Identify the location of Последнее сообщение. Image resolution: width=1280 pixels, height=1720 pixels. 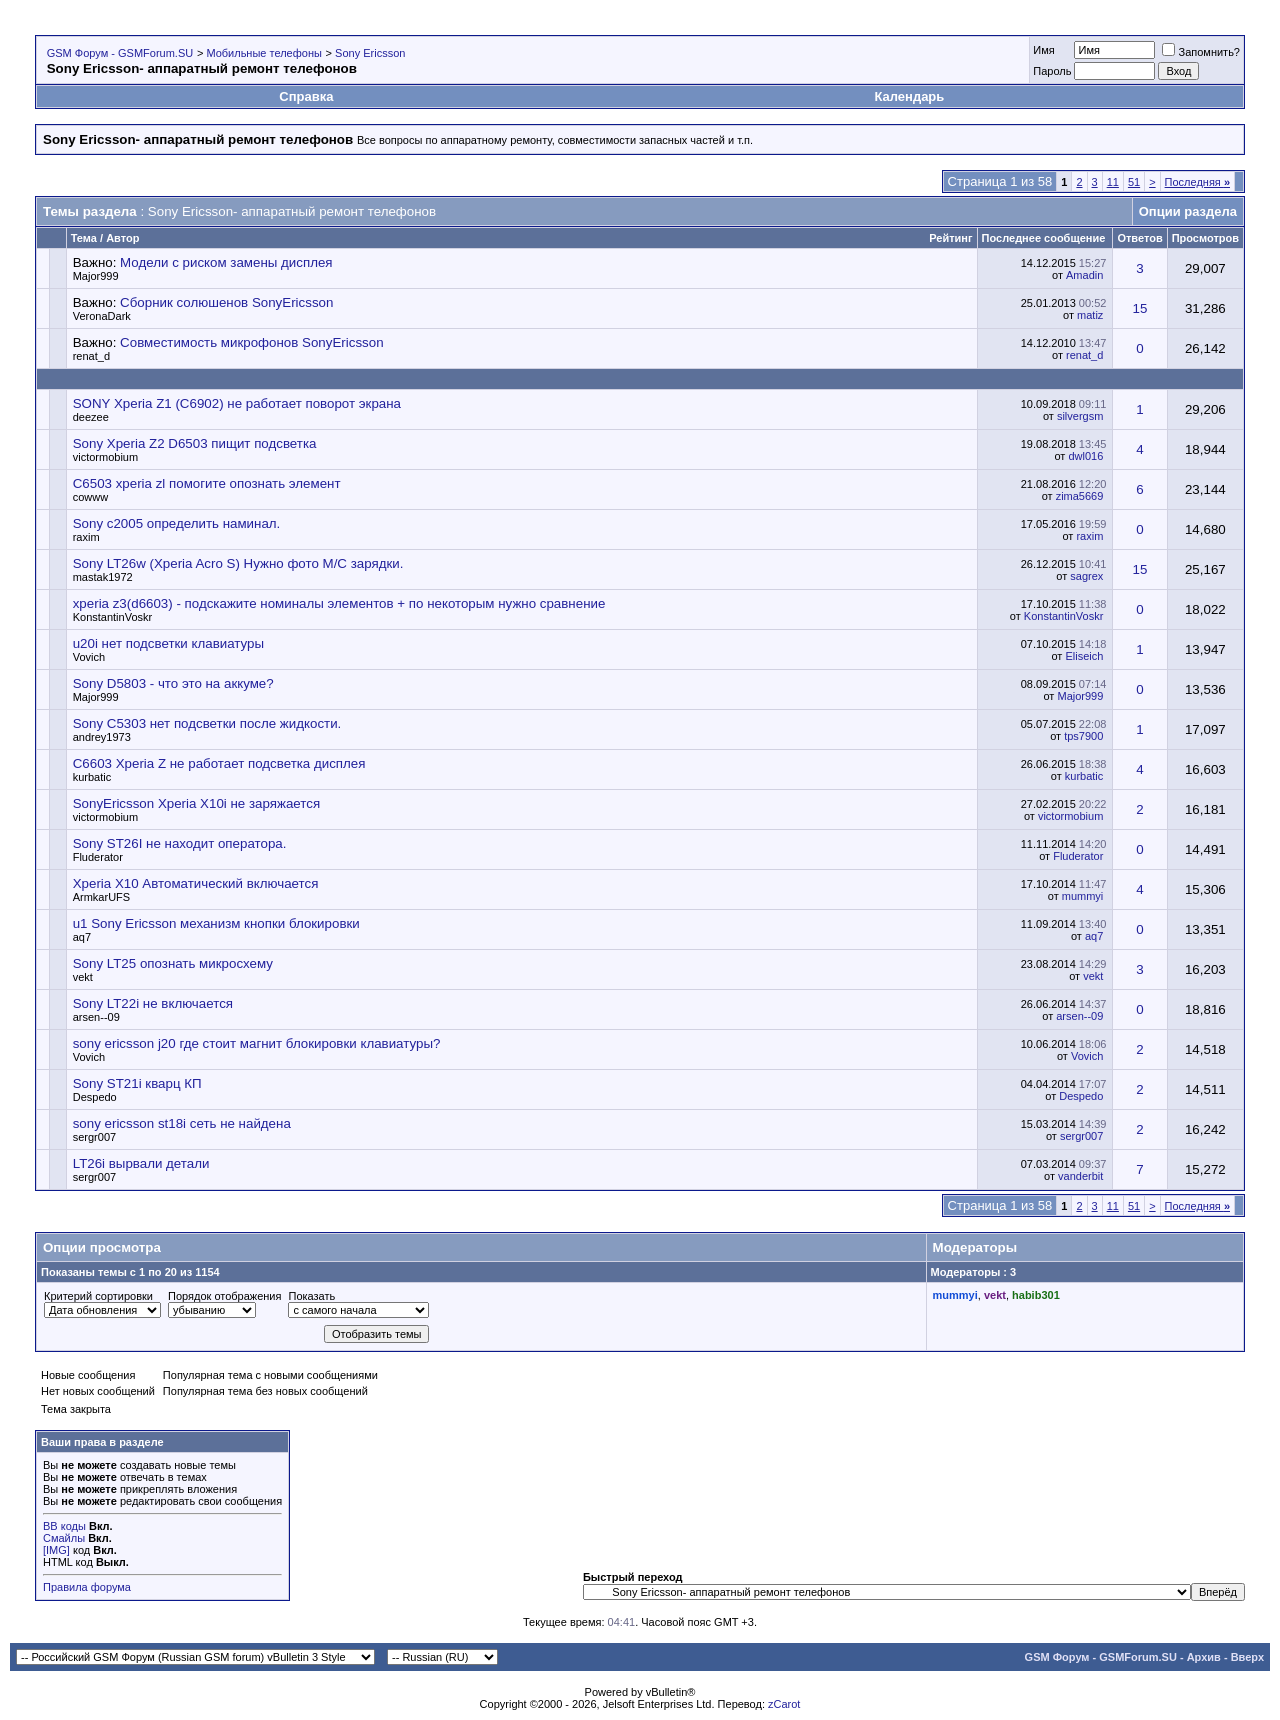
(1044, 238).